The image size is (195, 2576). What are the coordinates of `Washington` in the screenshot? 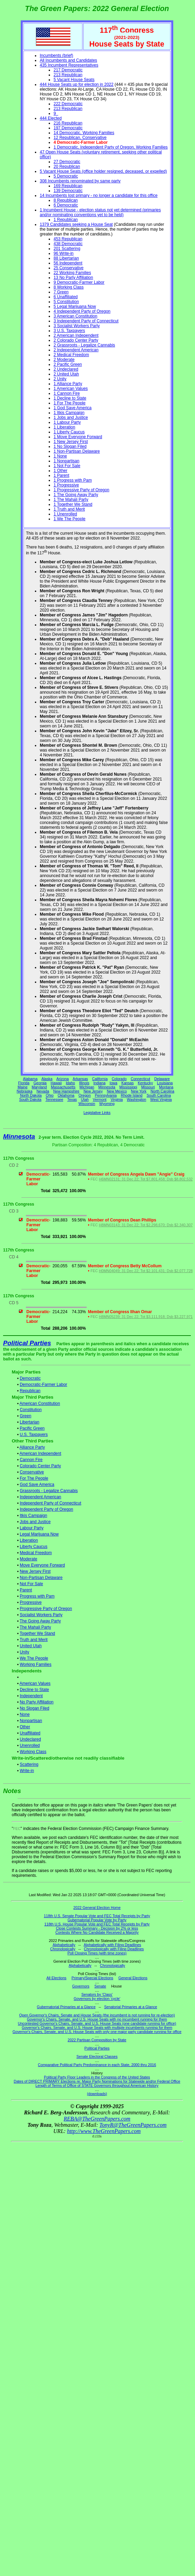 It's located at (136, 1099).